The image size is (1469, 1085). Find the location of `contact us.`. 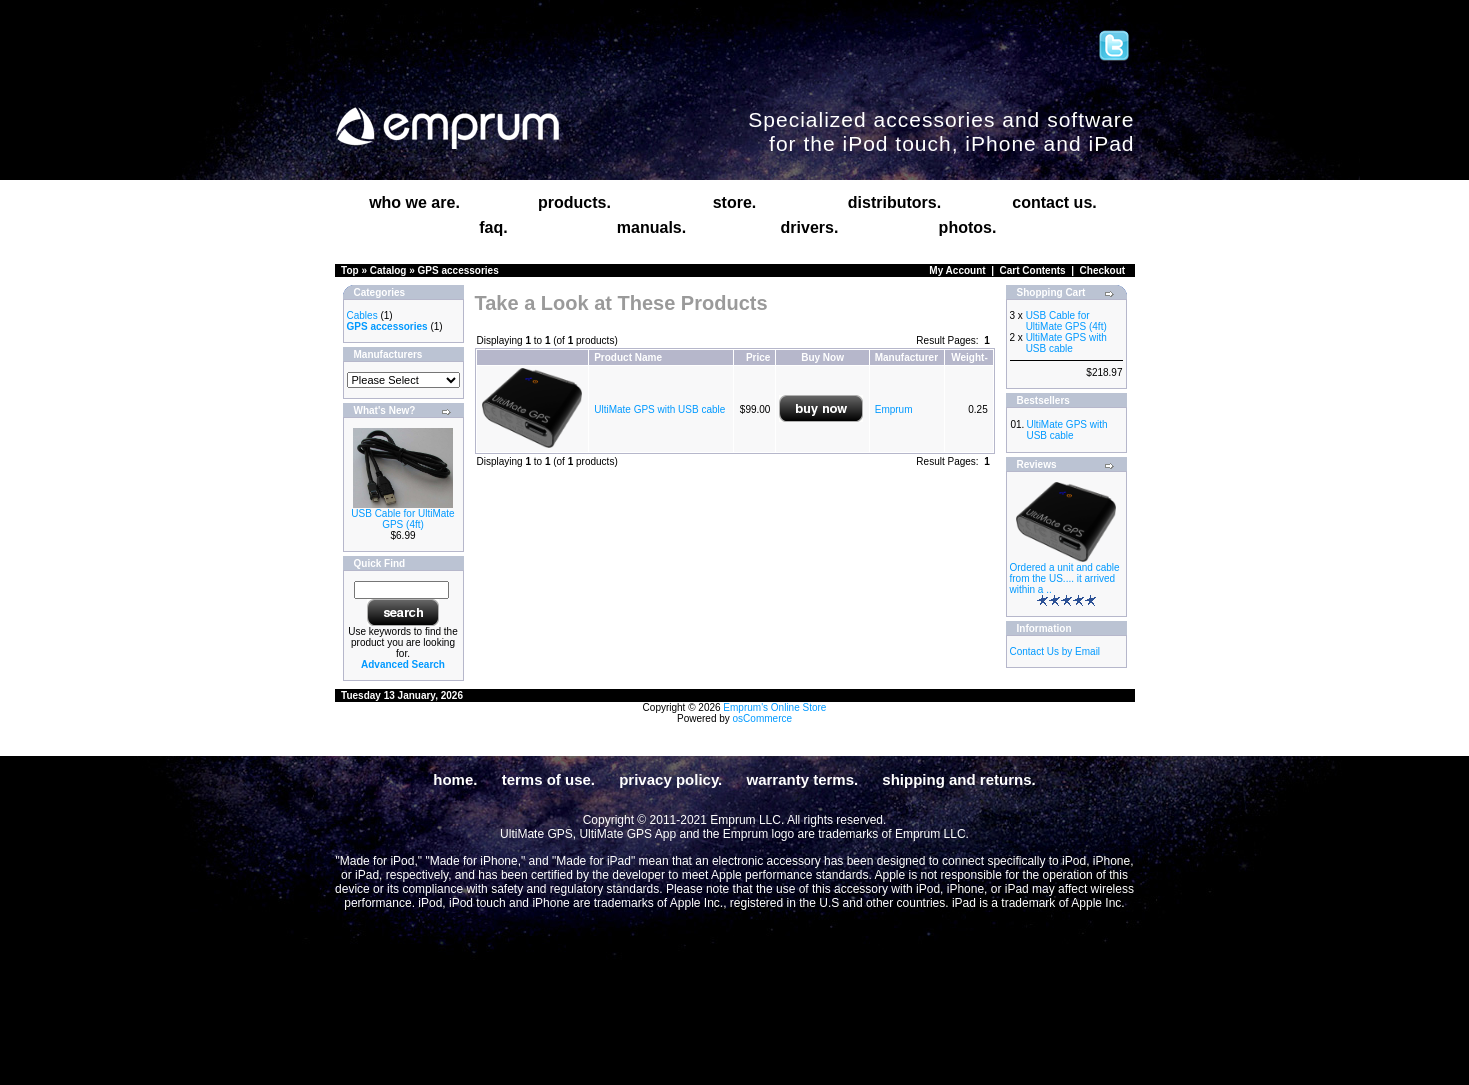

contact us. is located at coordinates (1054, 202).